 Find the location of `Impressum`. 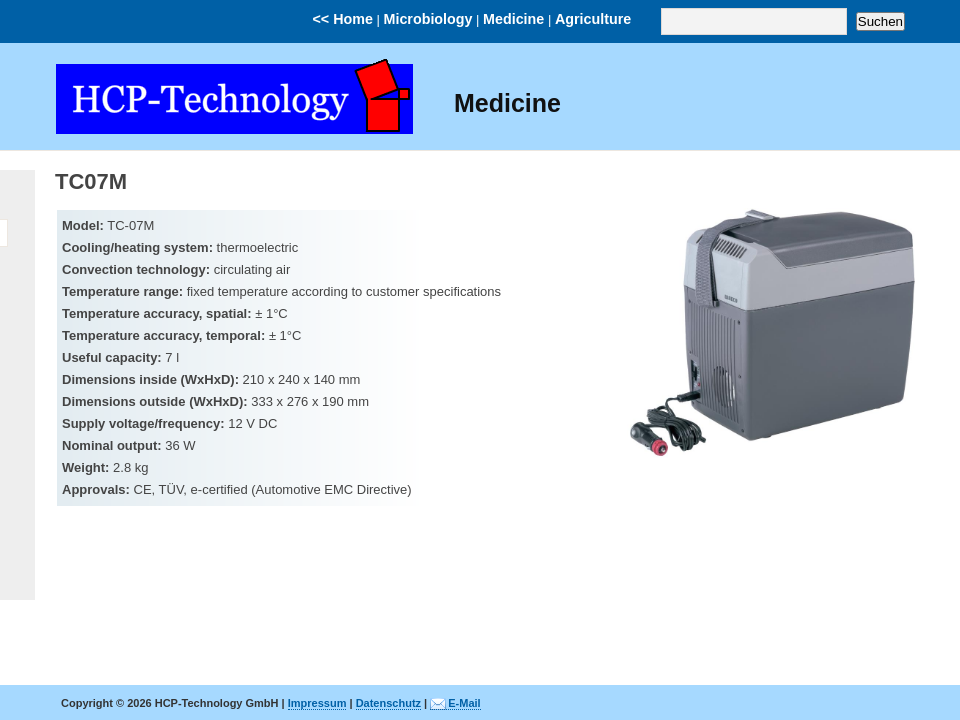

Impressum is located at coordinates (317, 703).